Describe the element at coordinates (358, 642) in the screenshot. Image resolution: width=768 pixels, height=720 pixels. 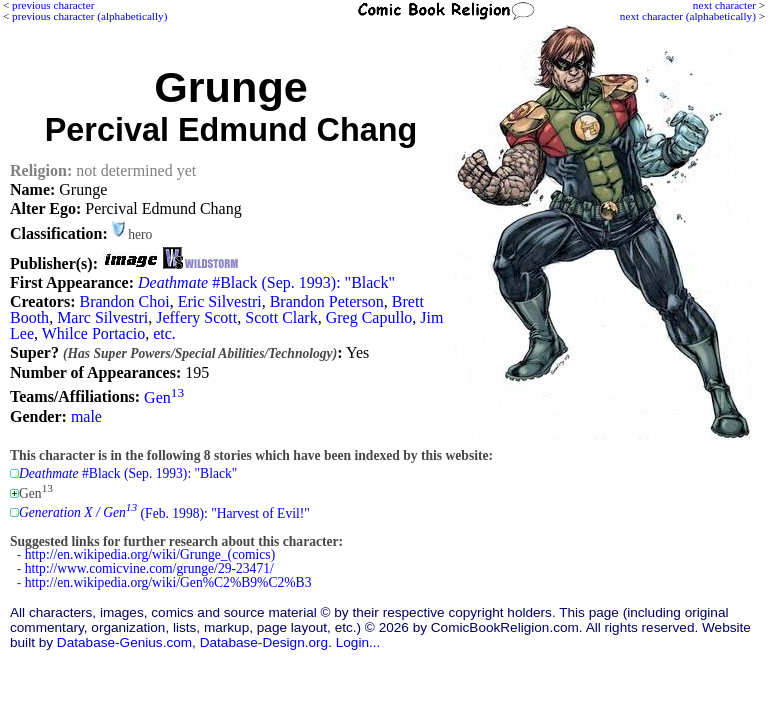
I see `Login...` at that location.